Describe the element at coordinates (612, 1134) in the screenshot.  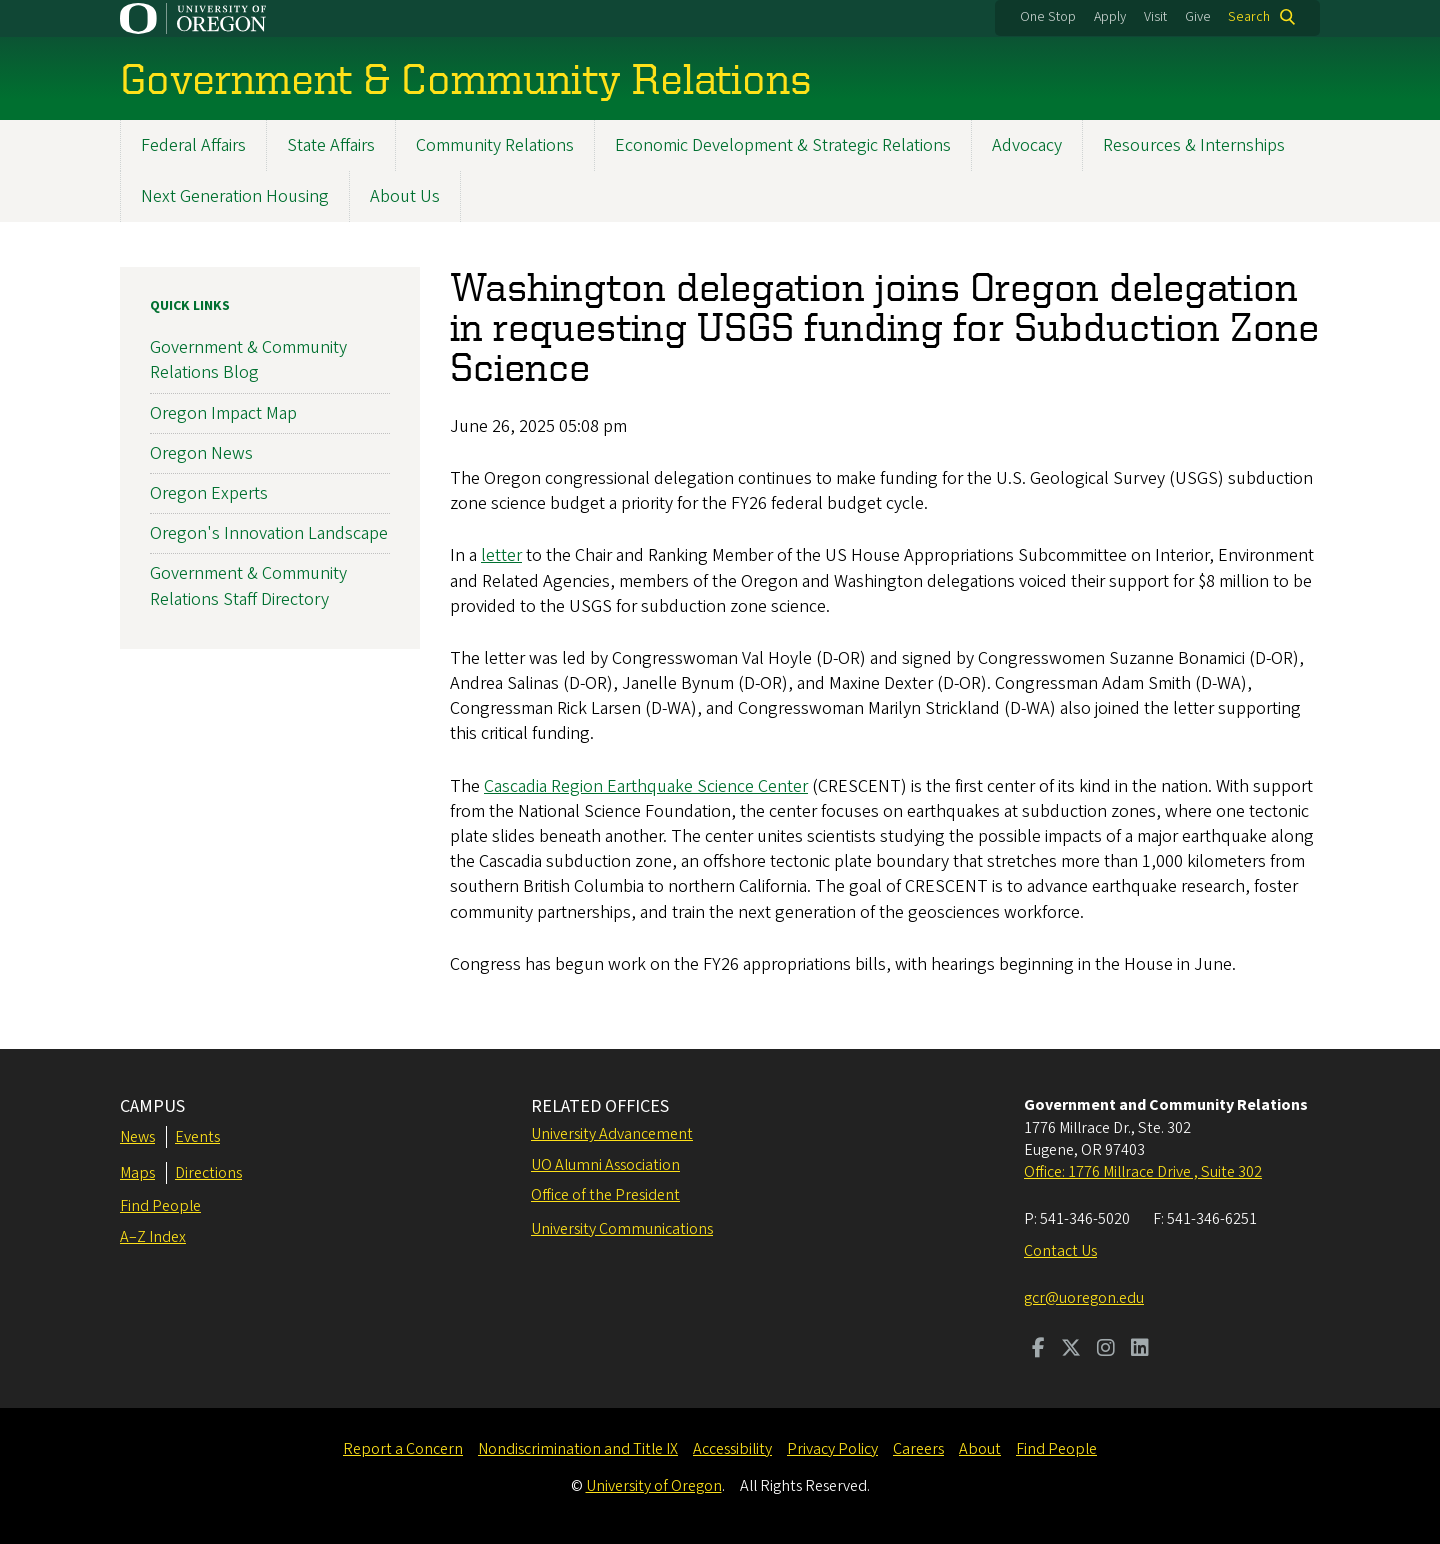
I see `University Advancement` at that location.